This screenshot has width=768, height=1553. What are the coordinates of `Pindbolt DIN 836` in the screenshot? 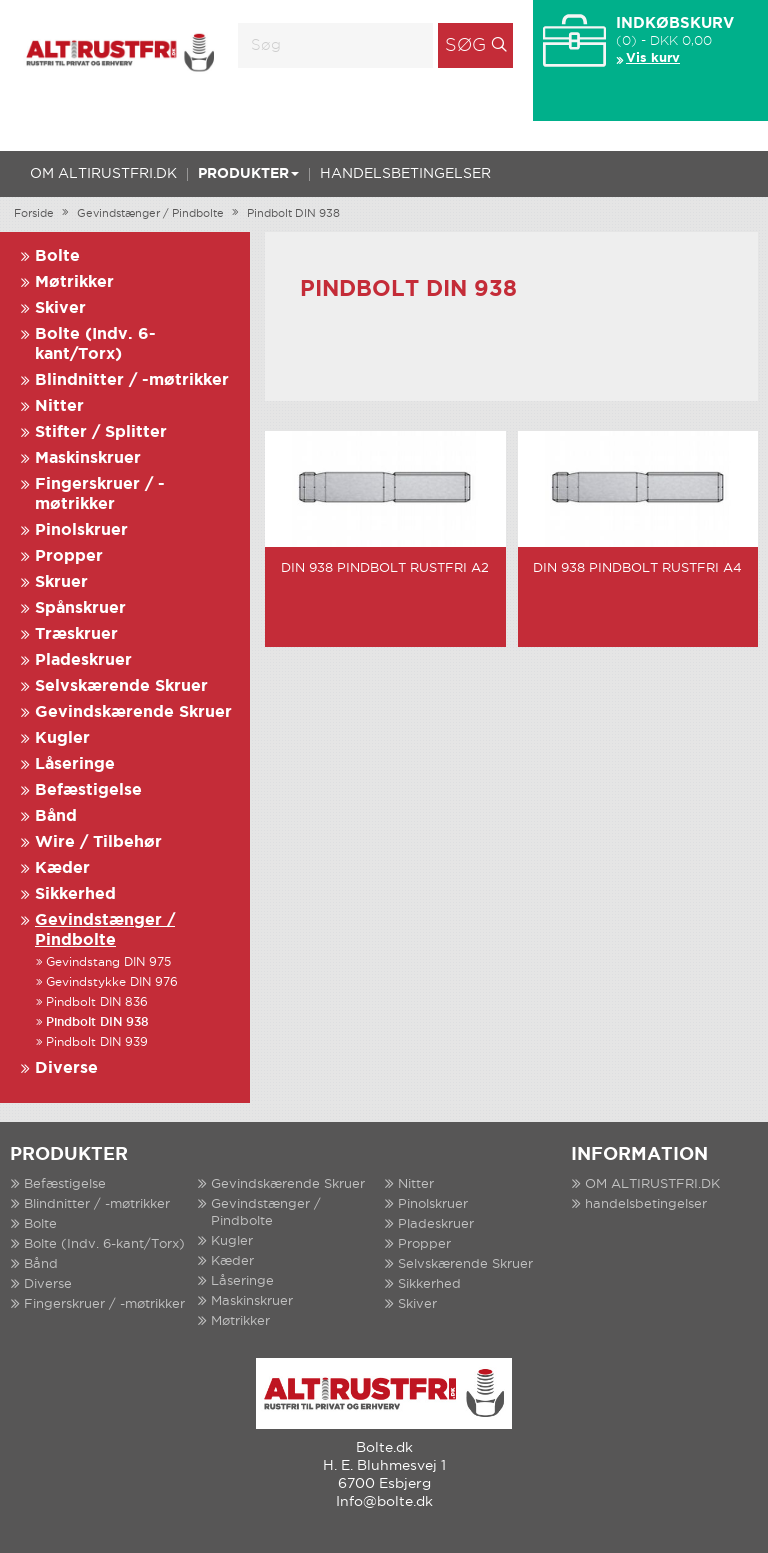 It's located at (97, 1002).